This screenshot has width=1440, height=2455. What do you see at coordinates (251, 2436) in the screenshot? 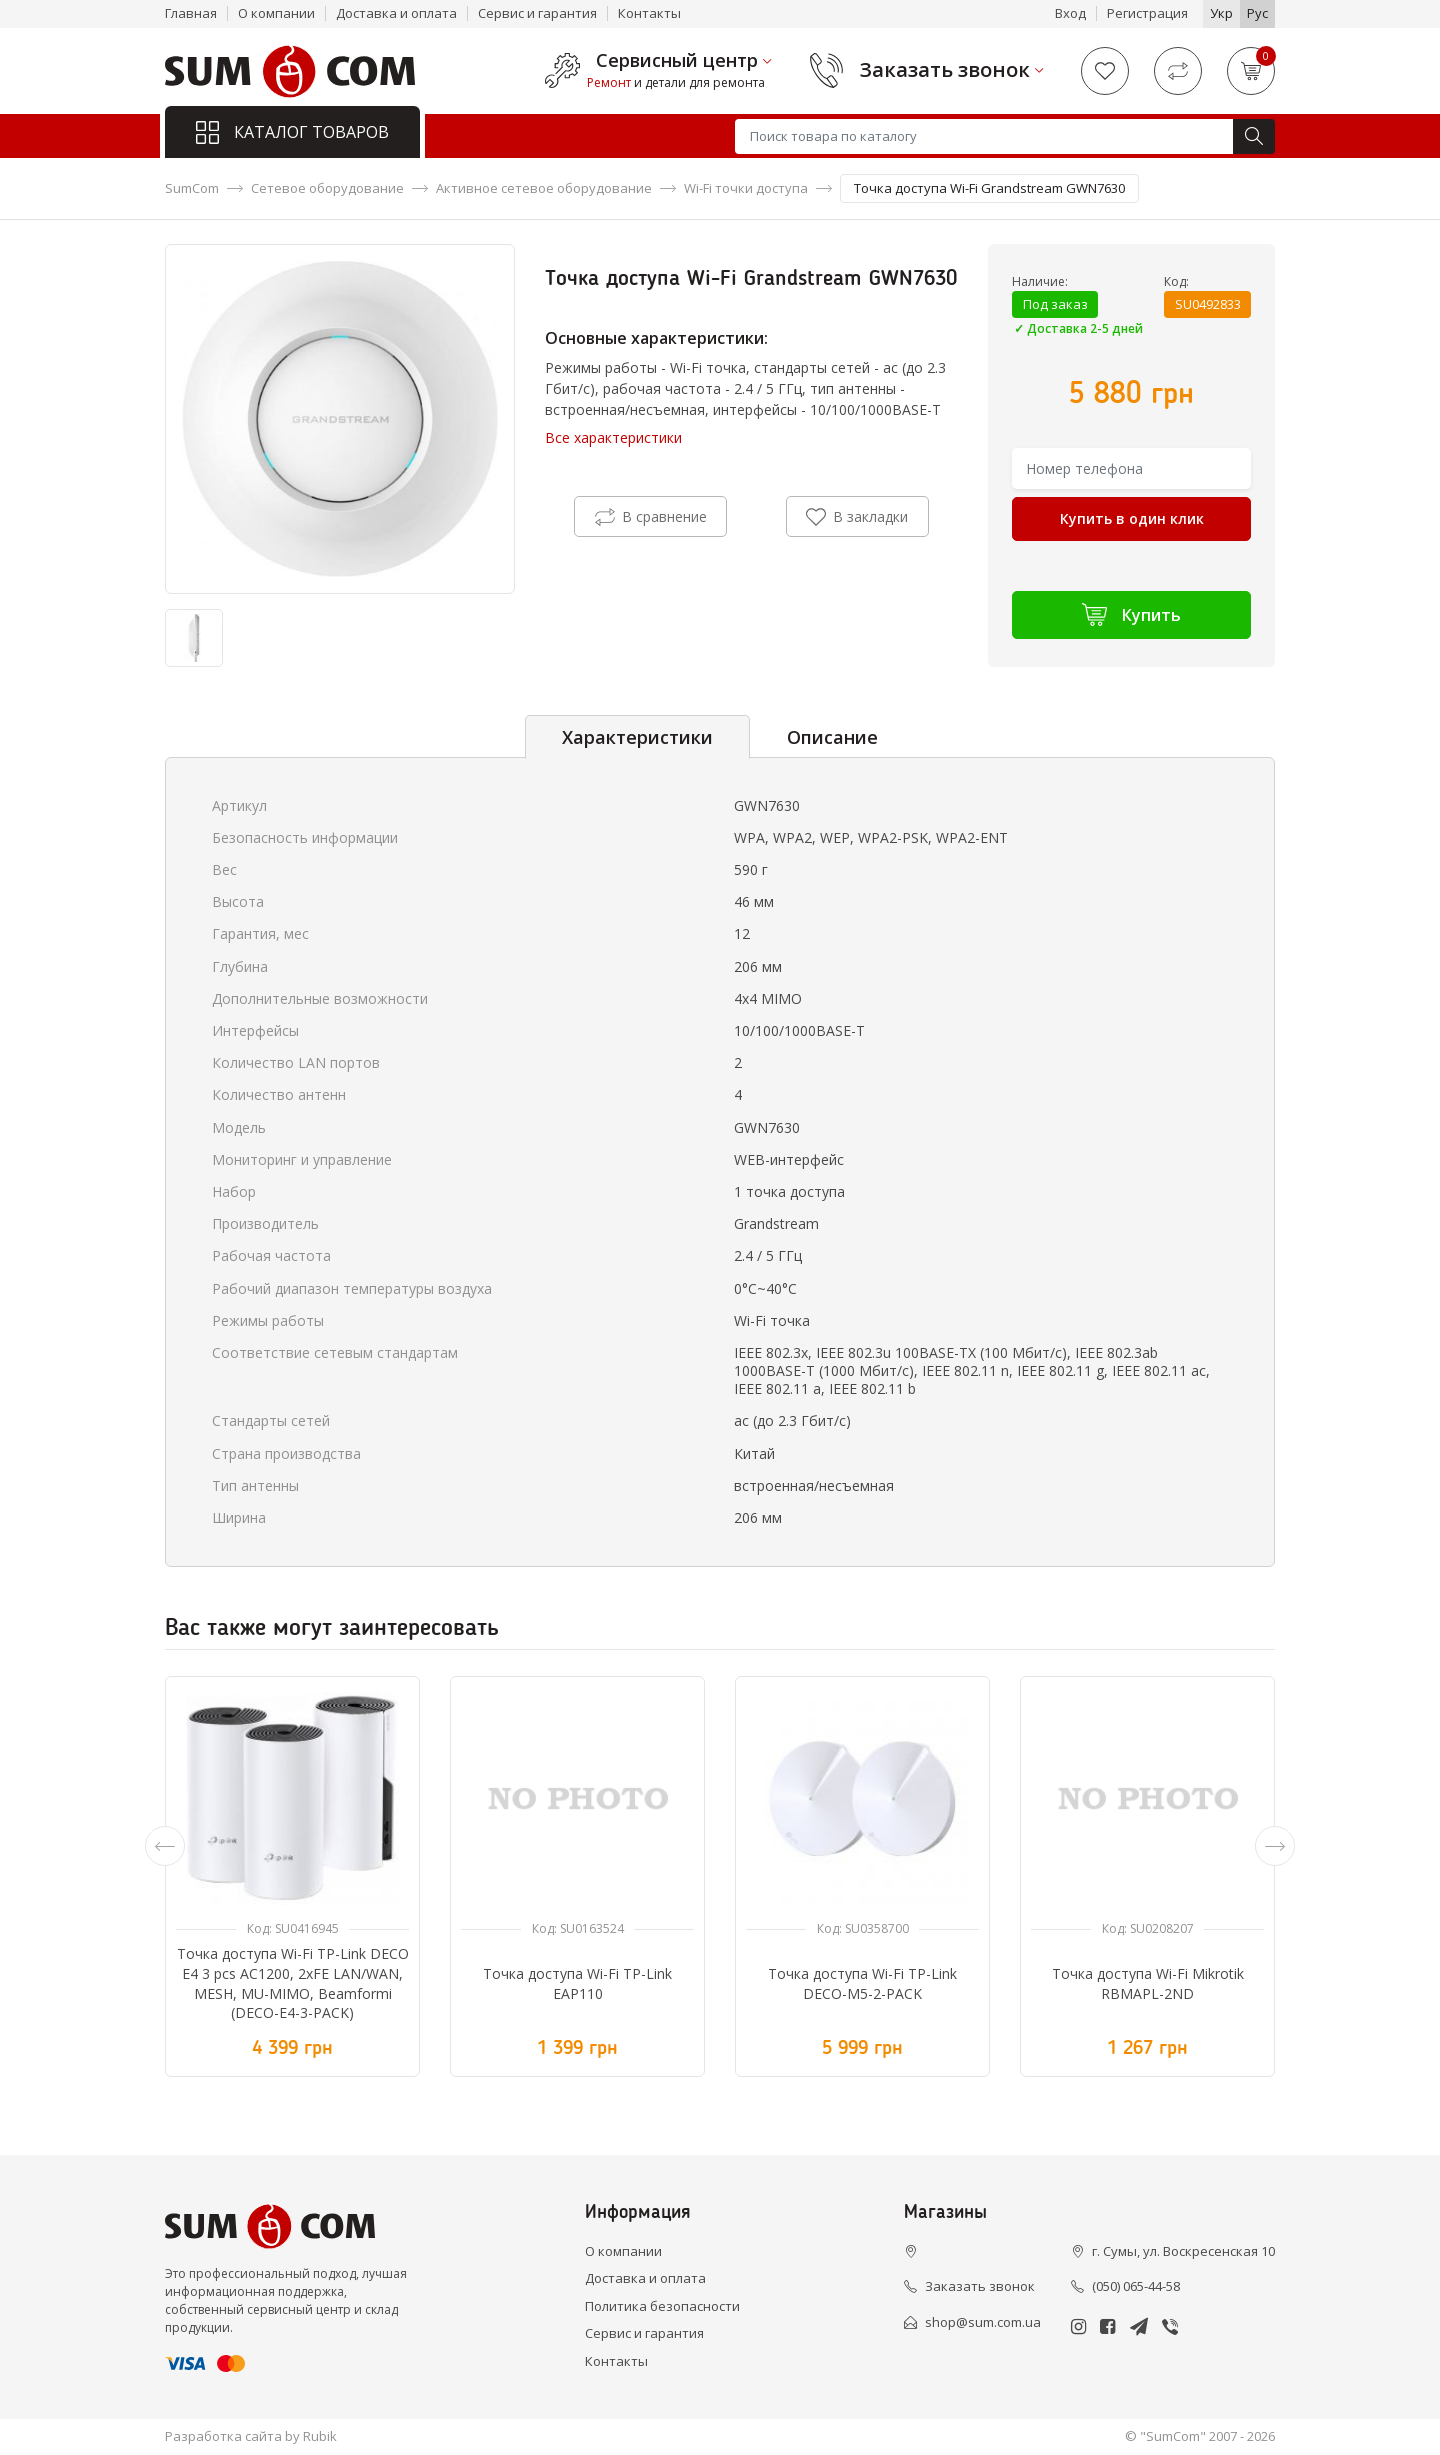
I see `Разработка сайта by Rubik` at bounding box center [251, 2436].